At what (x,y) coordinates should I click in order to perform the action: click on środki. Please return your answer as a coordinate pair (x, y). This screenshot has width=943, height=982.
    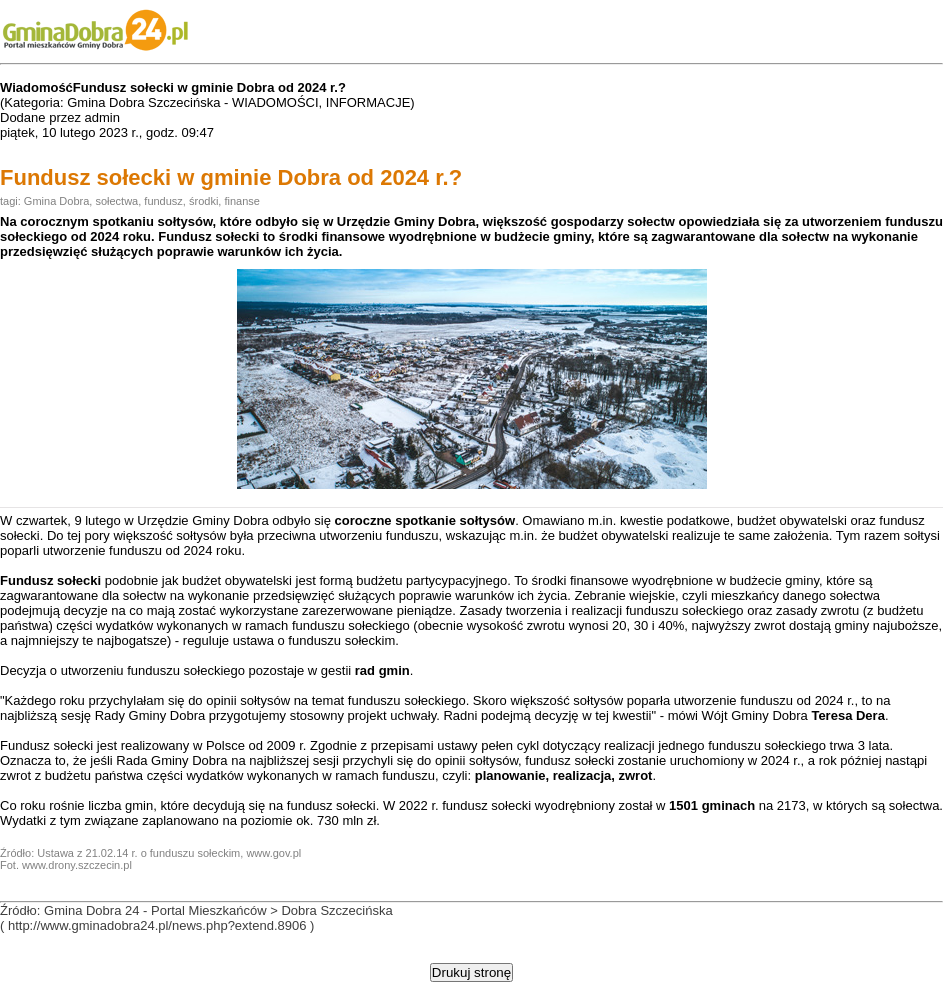
    Looking at the image, I should click on (203, 201).